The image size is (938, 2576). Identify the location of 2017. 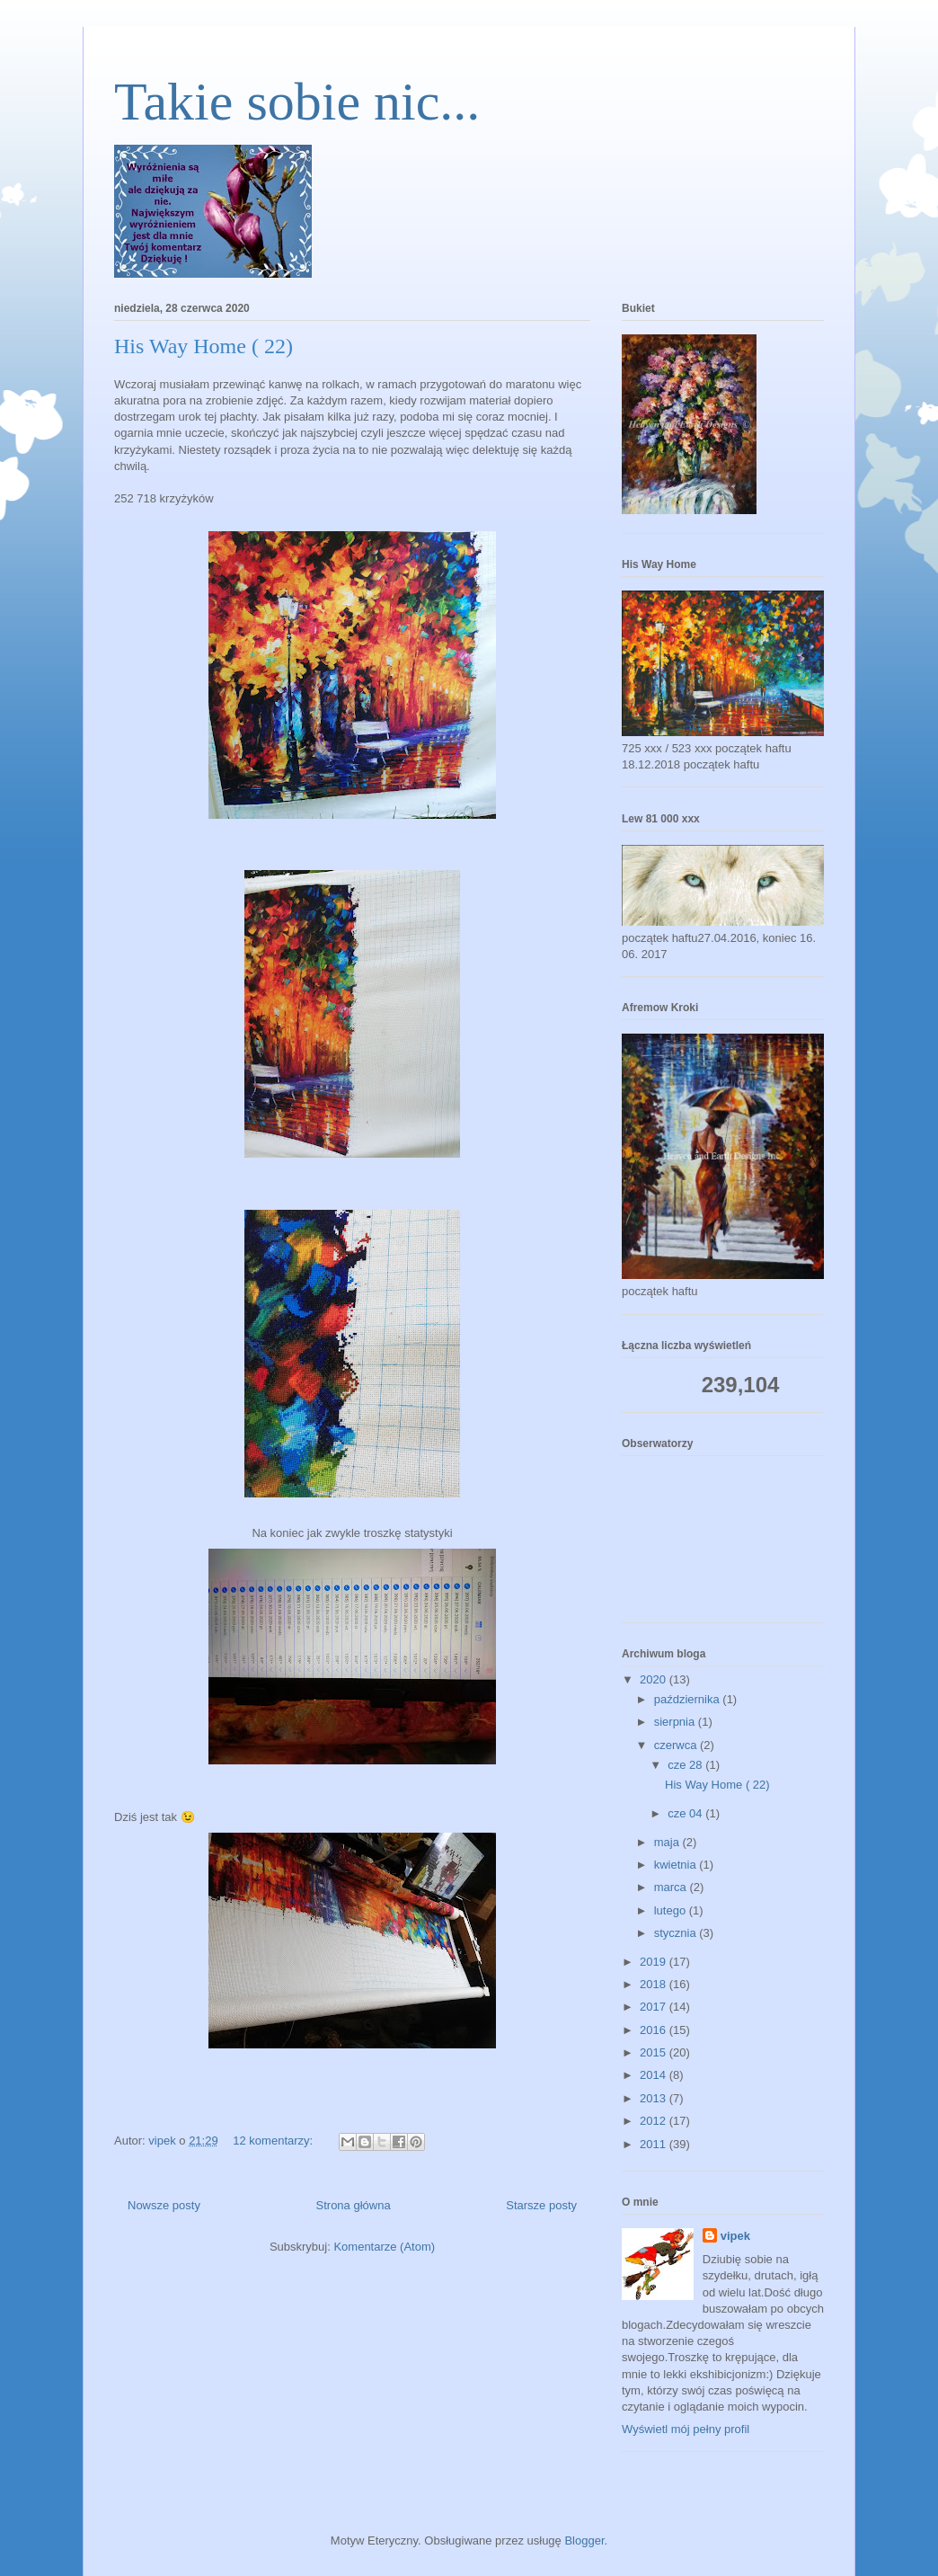
(654, 2006).